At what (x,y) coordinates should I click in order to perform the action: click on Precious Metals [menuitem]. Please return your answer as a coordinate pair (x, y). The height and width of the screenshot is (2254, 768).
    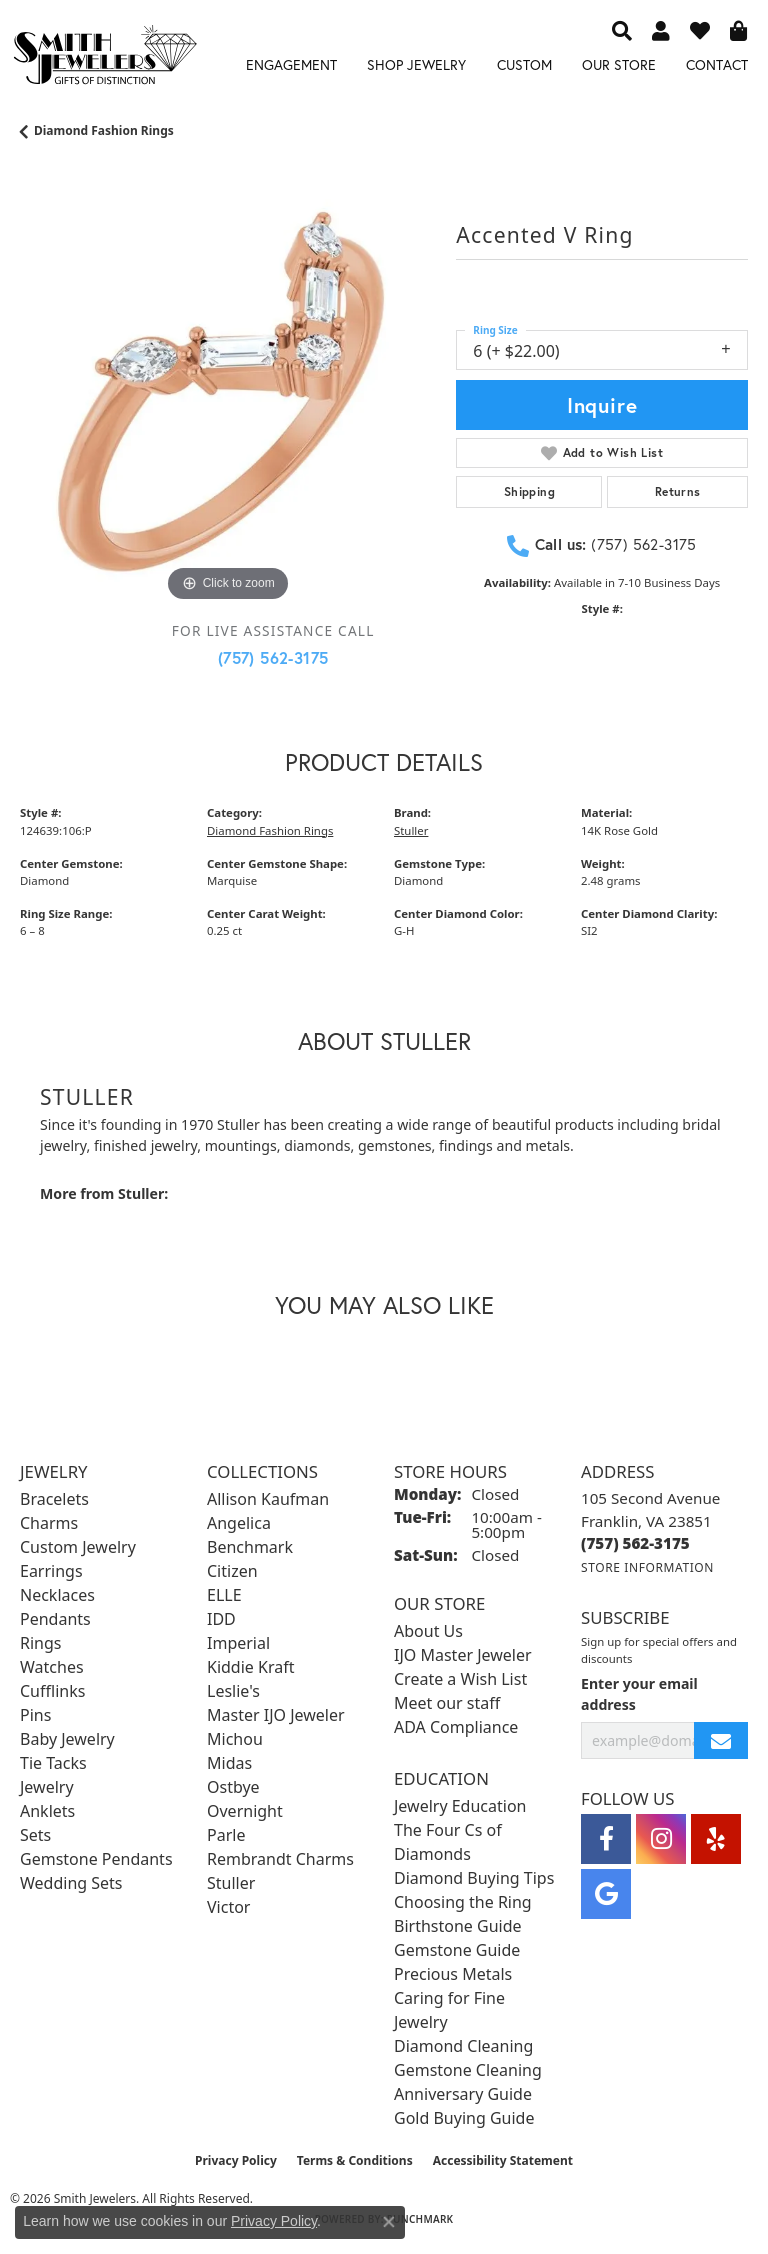
    Looking at the image, I should click on (453, 1974).